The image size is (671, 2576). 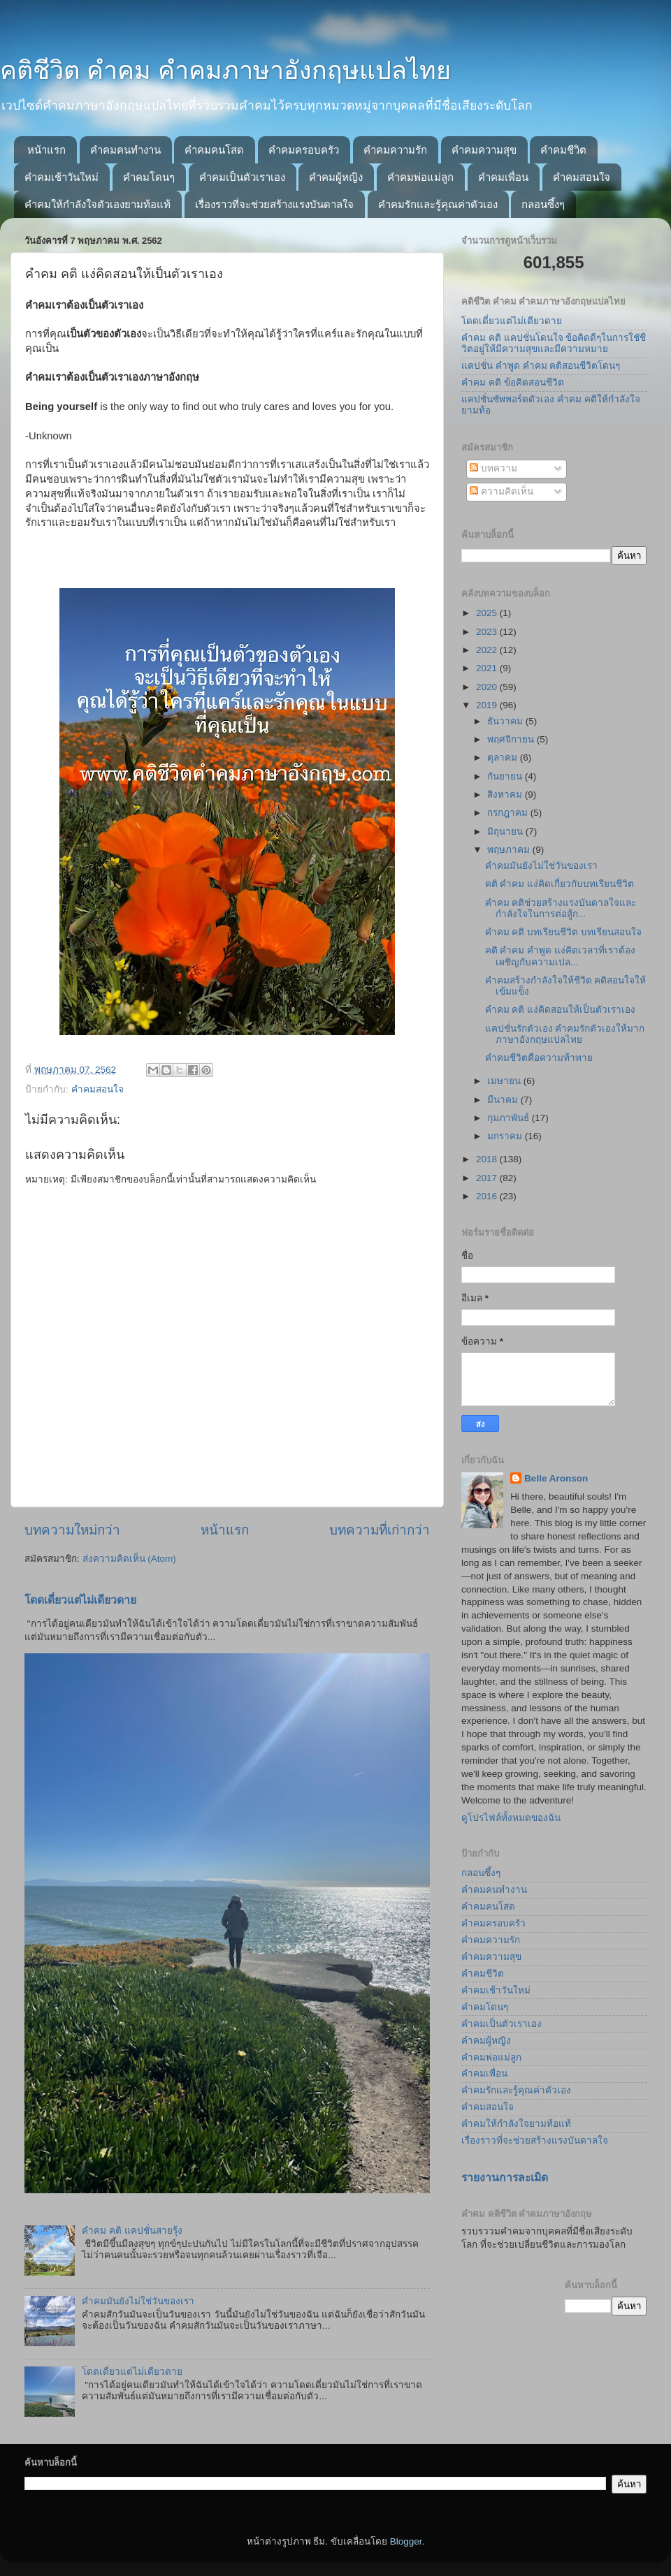 What do you see at coordinates (506, 776) in the screenshot?
I see `กันยายน` at bounding box center [506, 776].